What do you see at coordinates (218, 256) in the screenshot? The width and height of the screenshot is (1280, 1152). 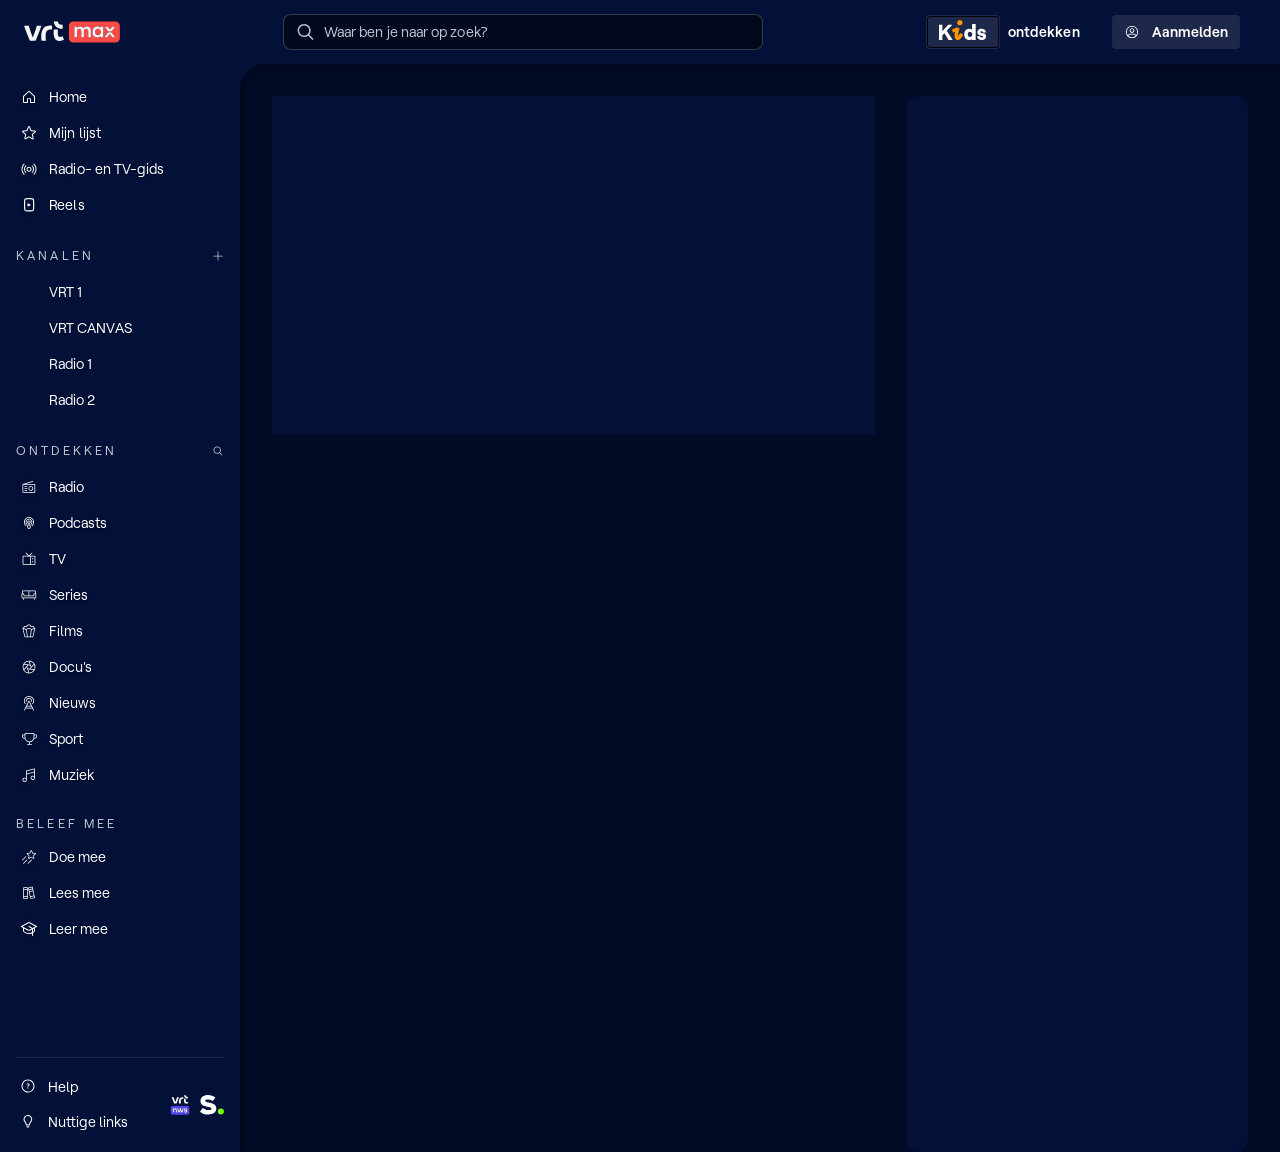 I see `[Meer kanalen]` at bounding box center [218, 256].